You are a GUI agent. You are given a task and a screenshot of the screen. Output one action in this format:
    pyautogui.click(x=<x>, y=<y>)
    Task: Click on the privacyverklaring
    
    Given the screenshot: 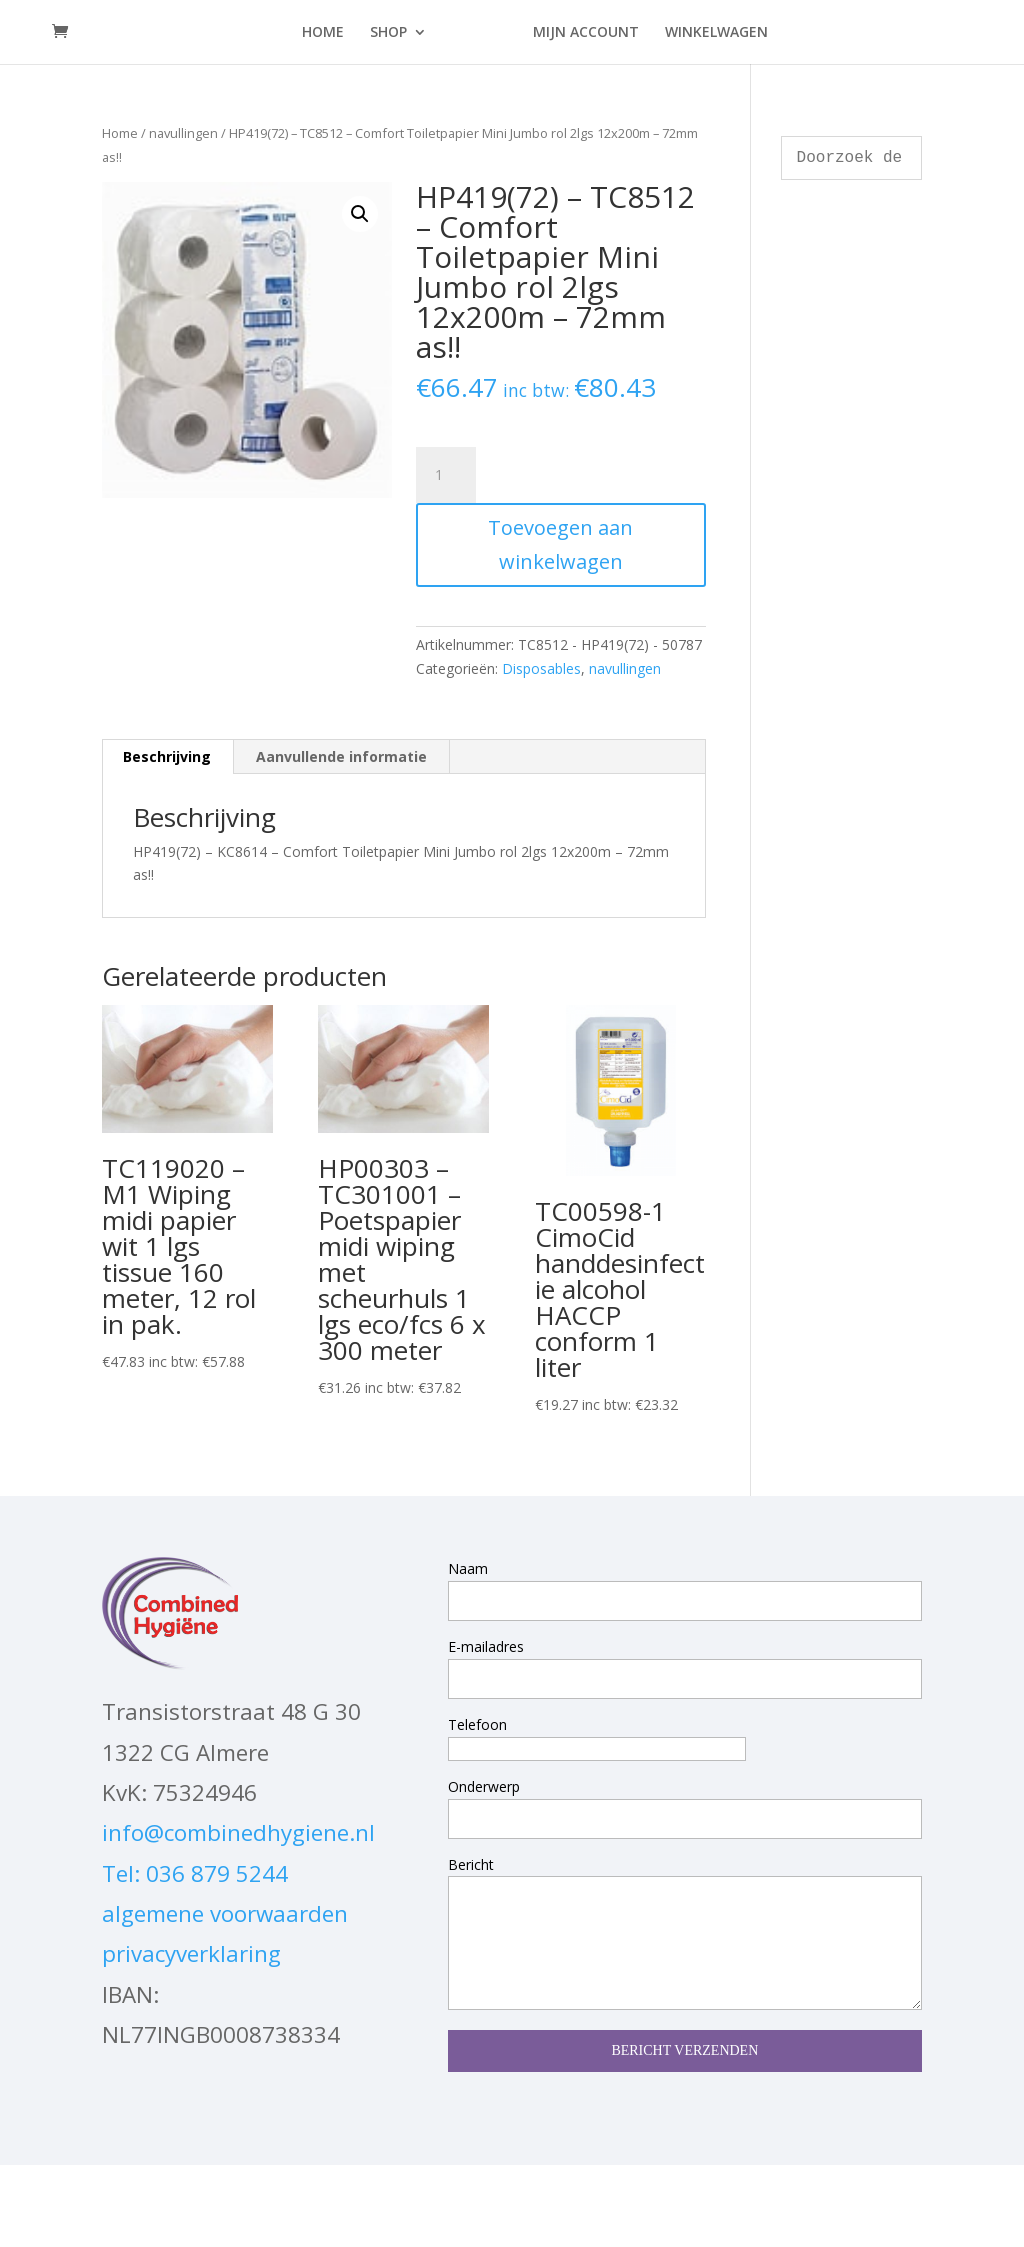 What is the action you would take?
    pyautogui.click(x=191, y=1953)
    